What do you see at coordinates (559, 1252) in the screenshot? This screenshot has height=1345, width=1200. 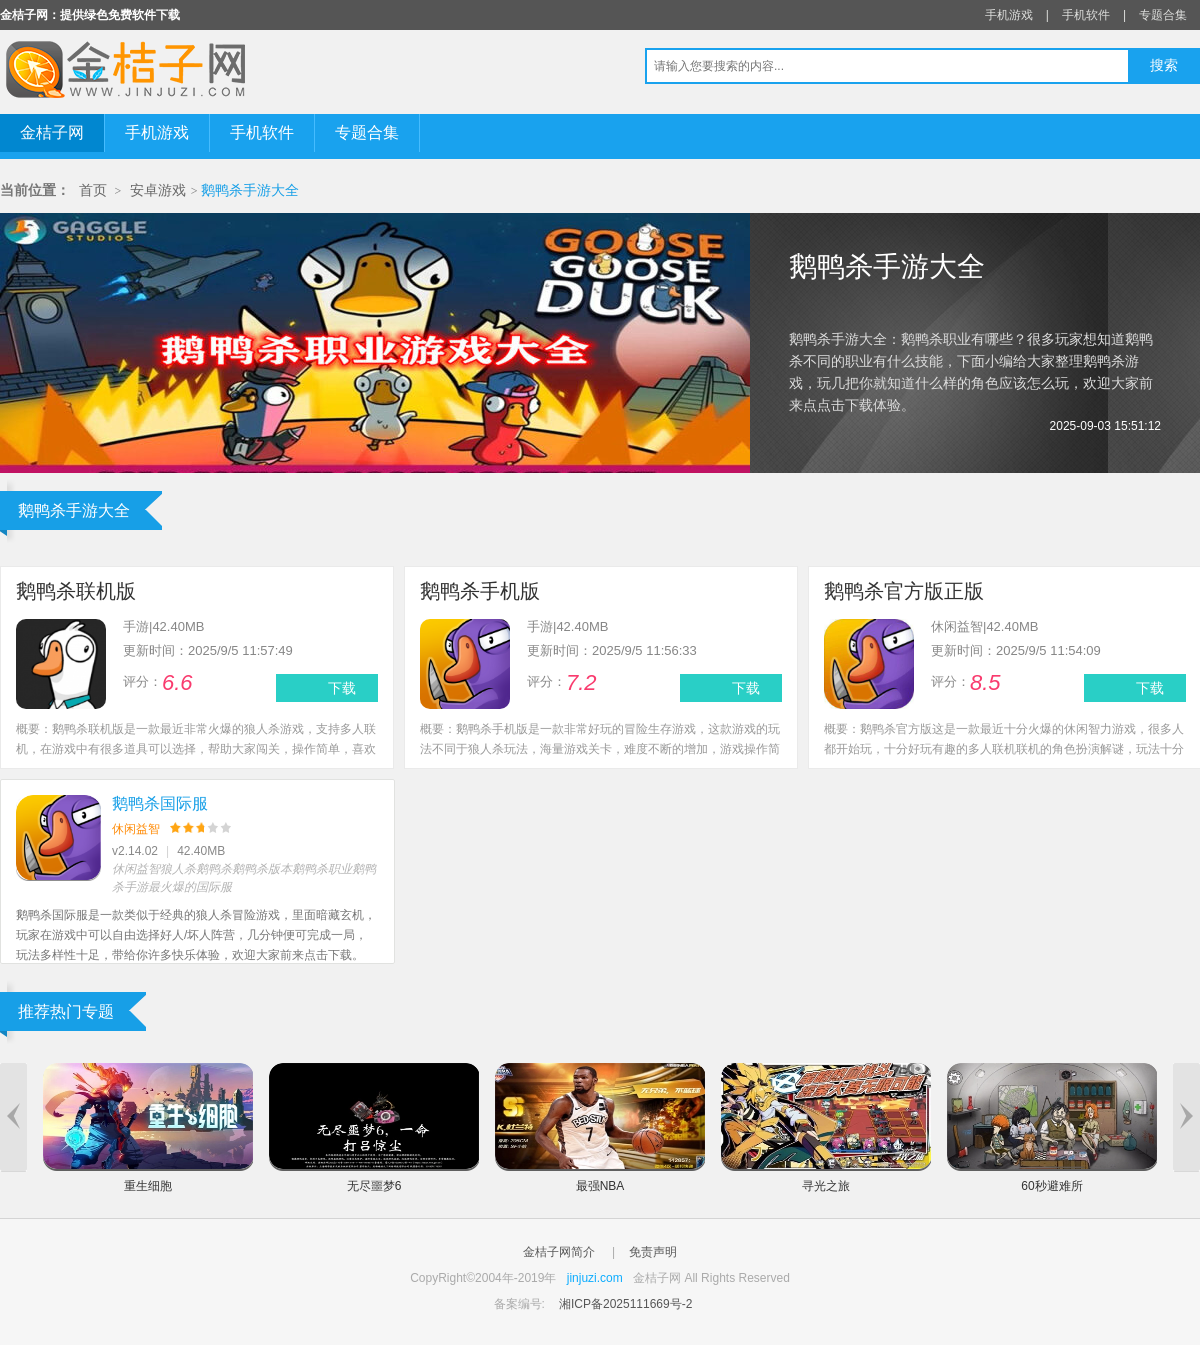 I see `金桔子网简介` at bounding box center [559, 1252].